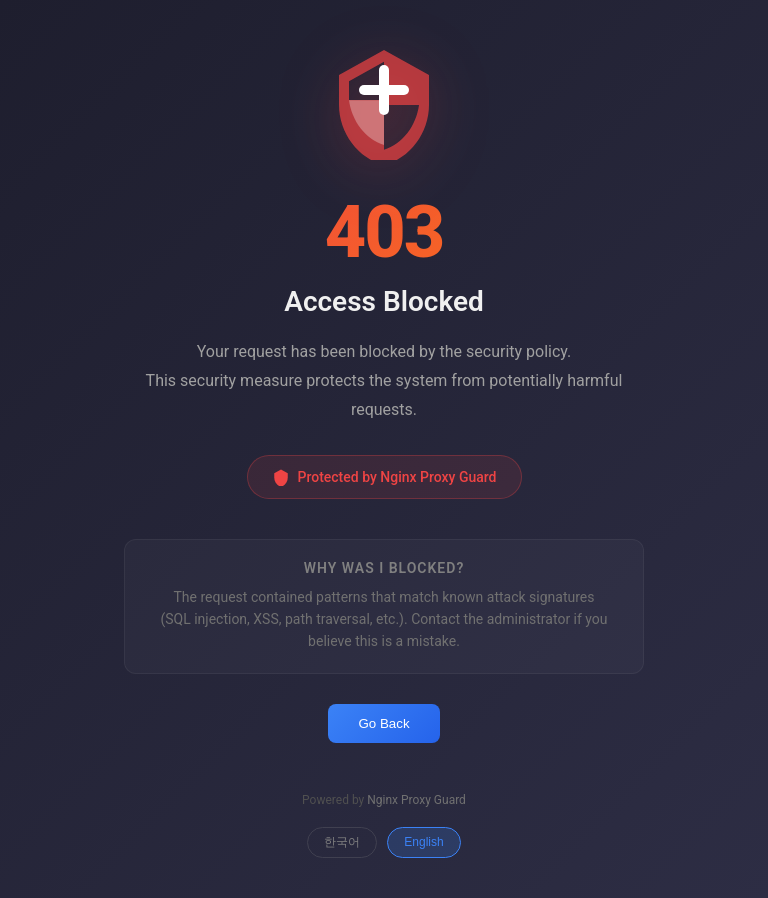 The height and width of the screenshot is (898, 768). I want to click on 한국어, so click(342, 842).